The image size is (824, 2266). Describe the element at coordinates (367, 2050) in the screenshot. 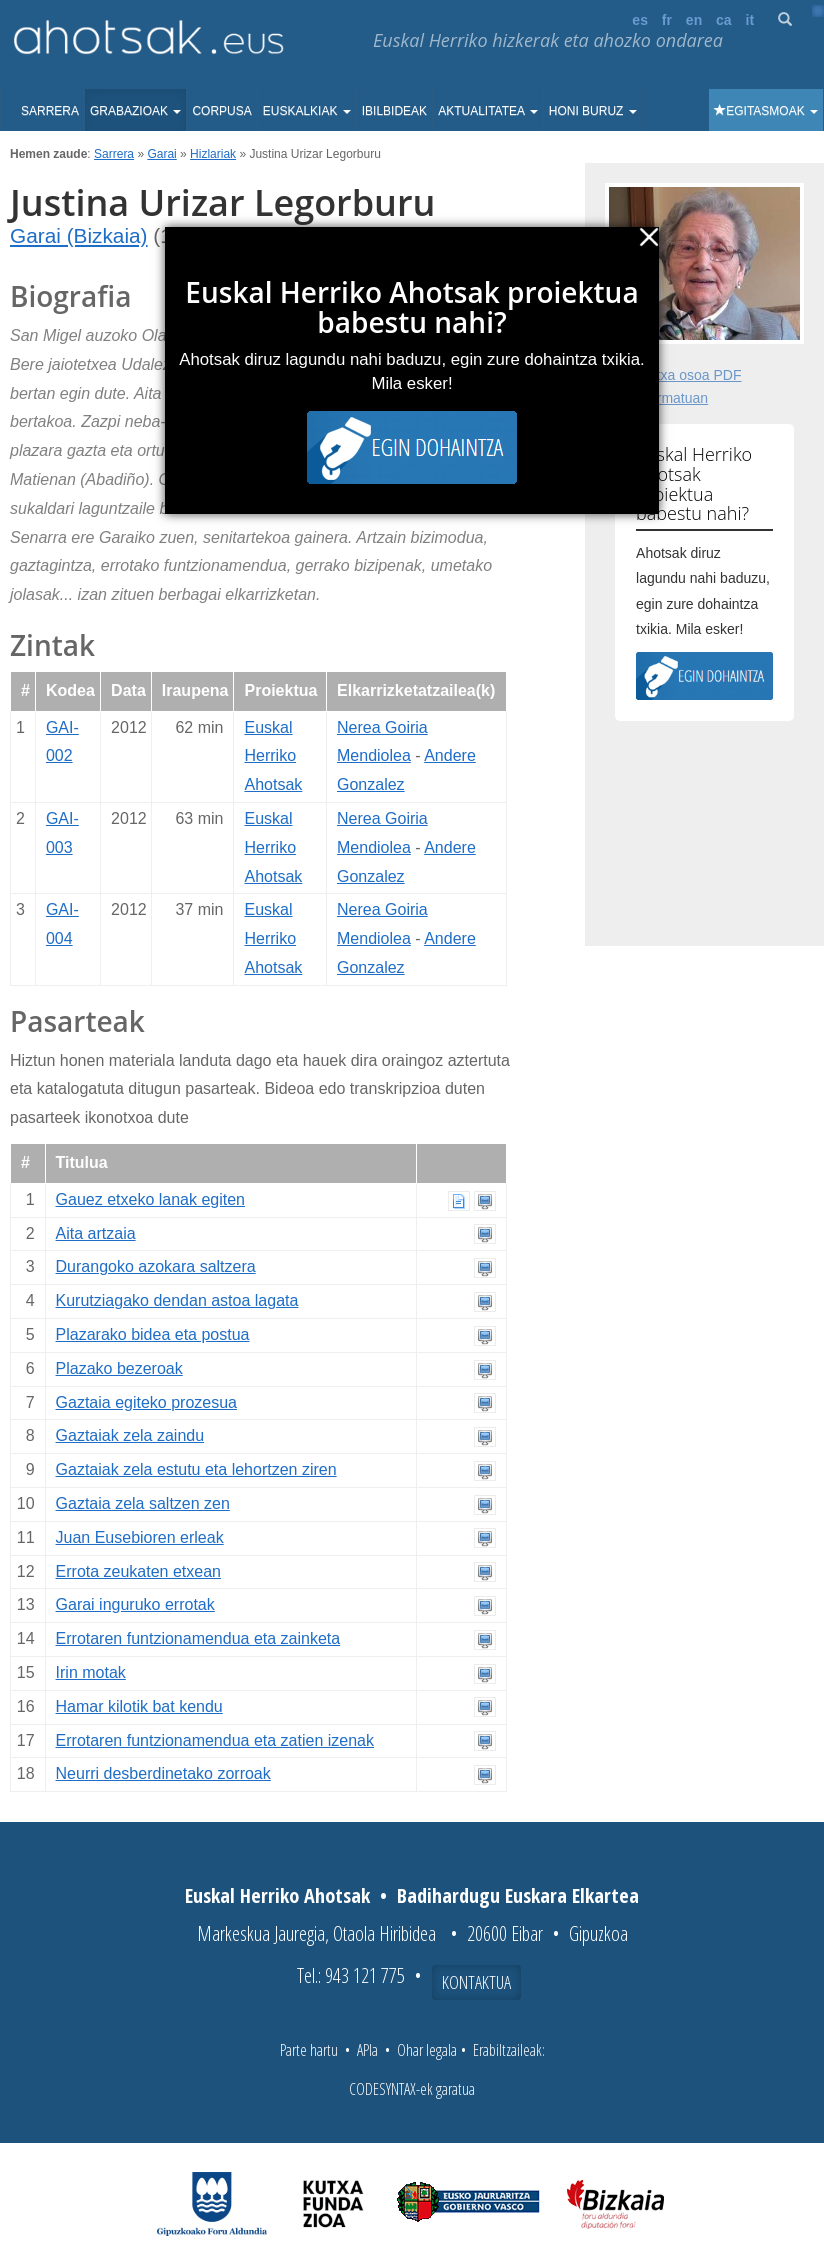

I see `APIa` at that location.